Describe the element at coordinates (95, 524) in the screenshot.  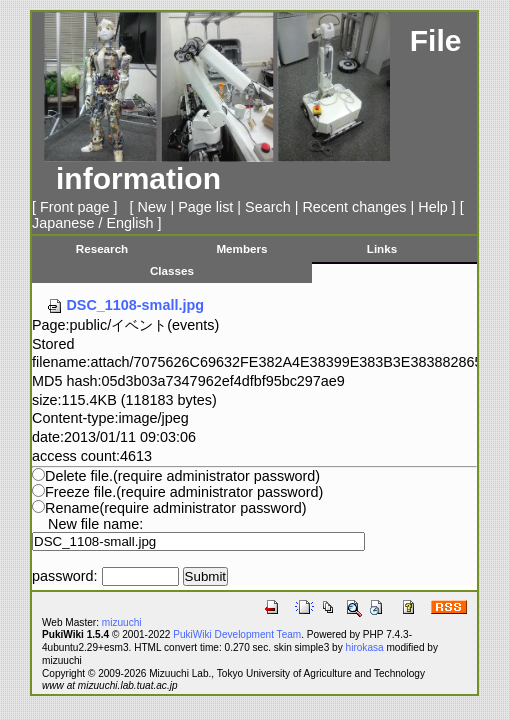
I see `New file name:` at that location.